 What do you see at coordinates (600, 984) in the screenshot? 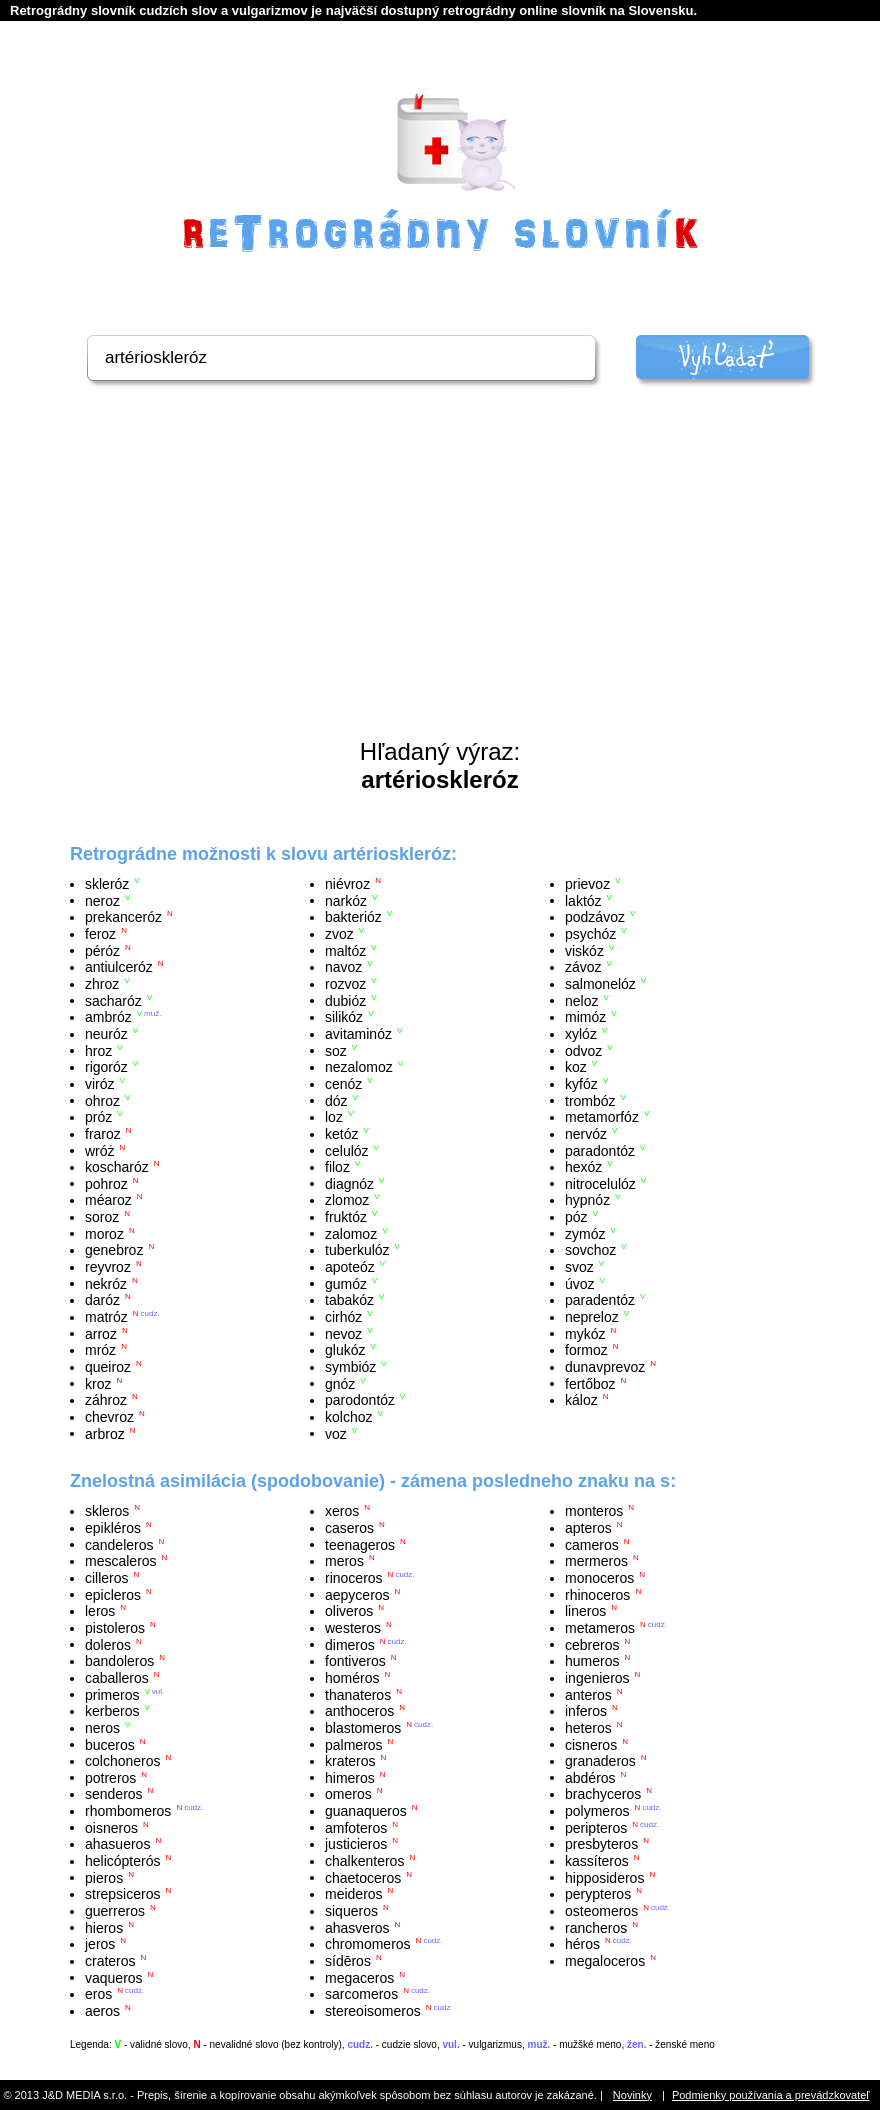
I see `salmonelóz` at bounding box center [600, 984].